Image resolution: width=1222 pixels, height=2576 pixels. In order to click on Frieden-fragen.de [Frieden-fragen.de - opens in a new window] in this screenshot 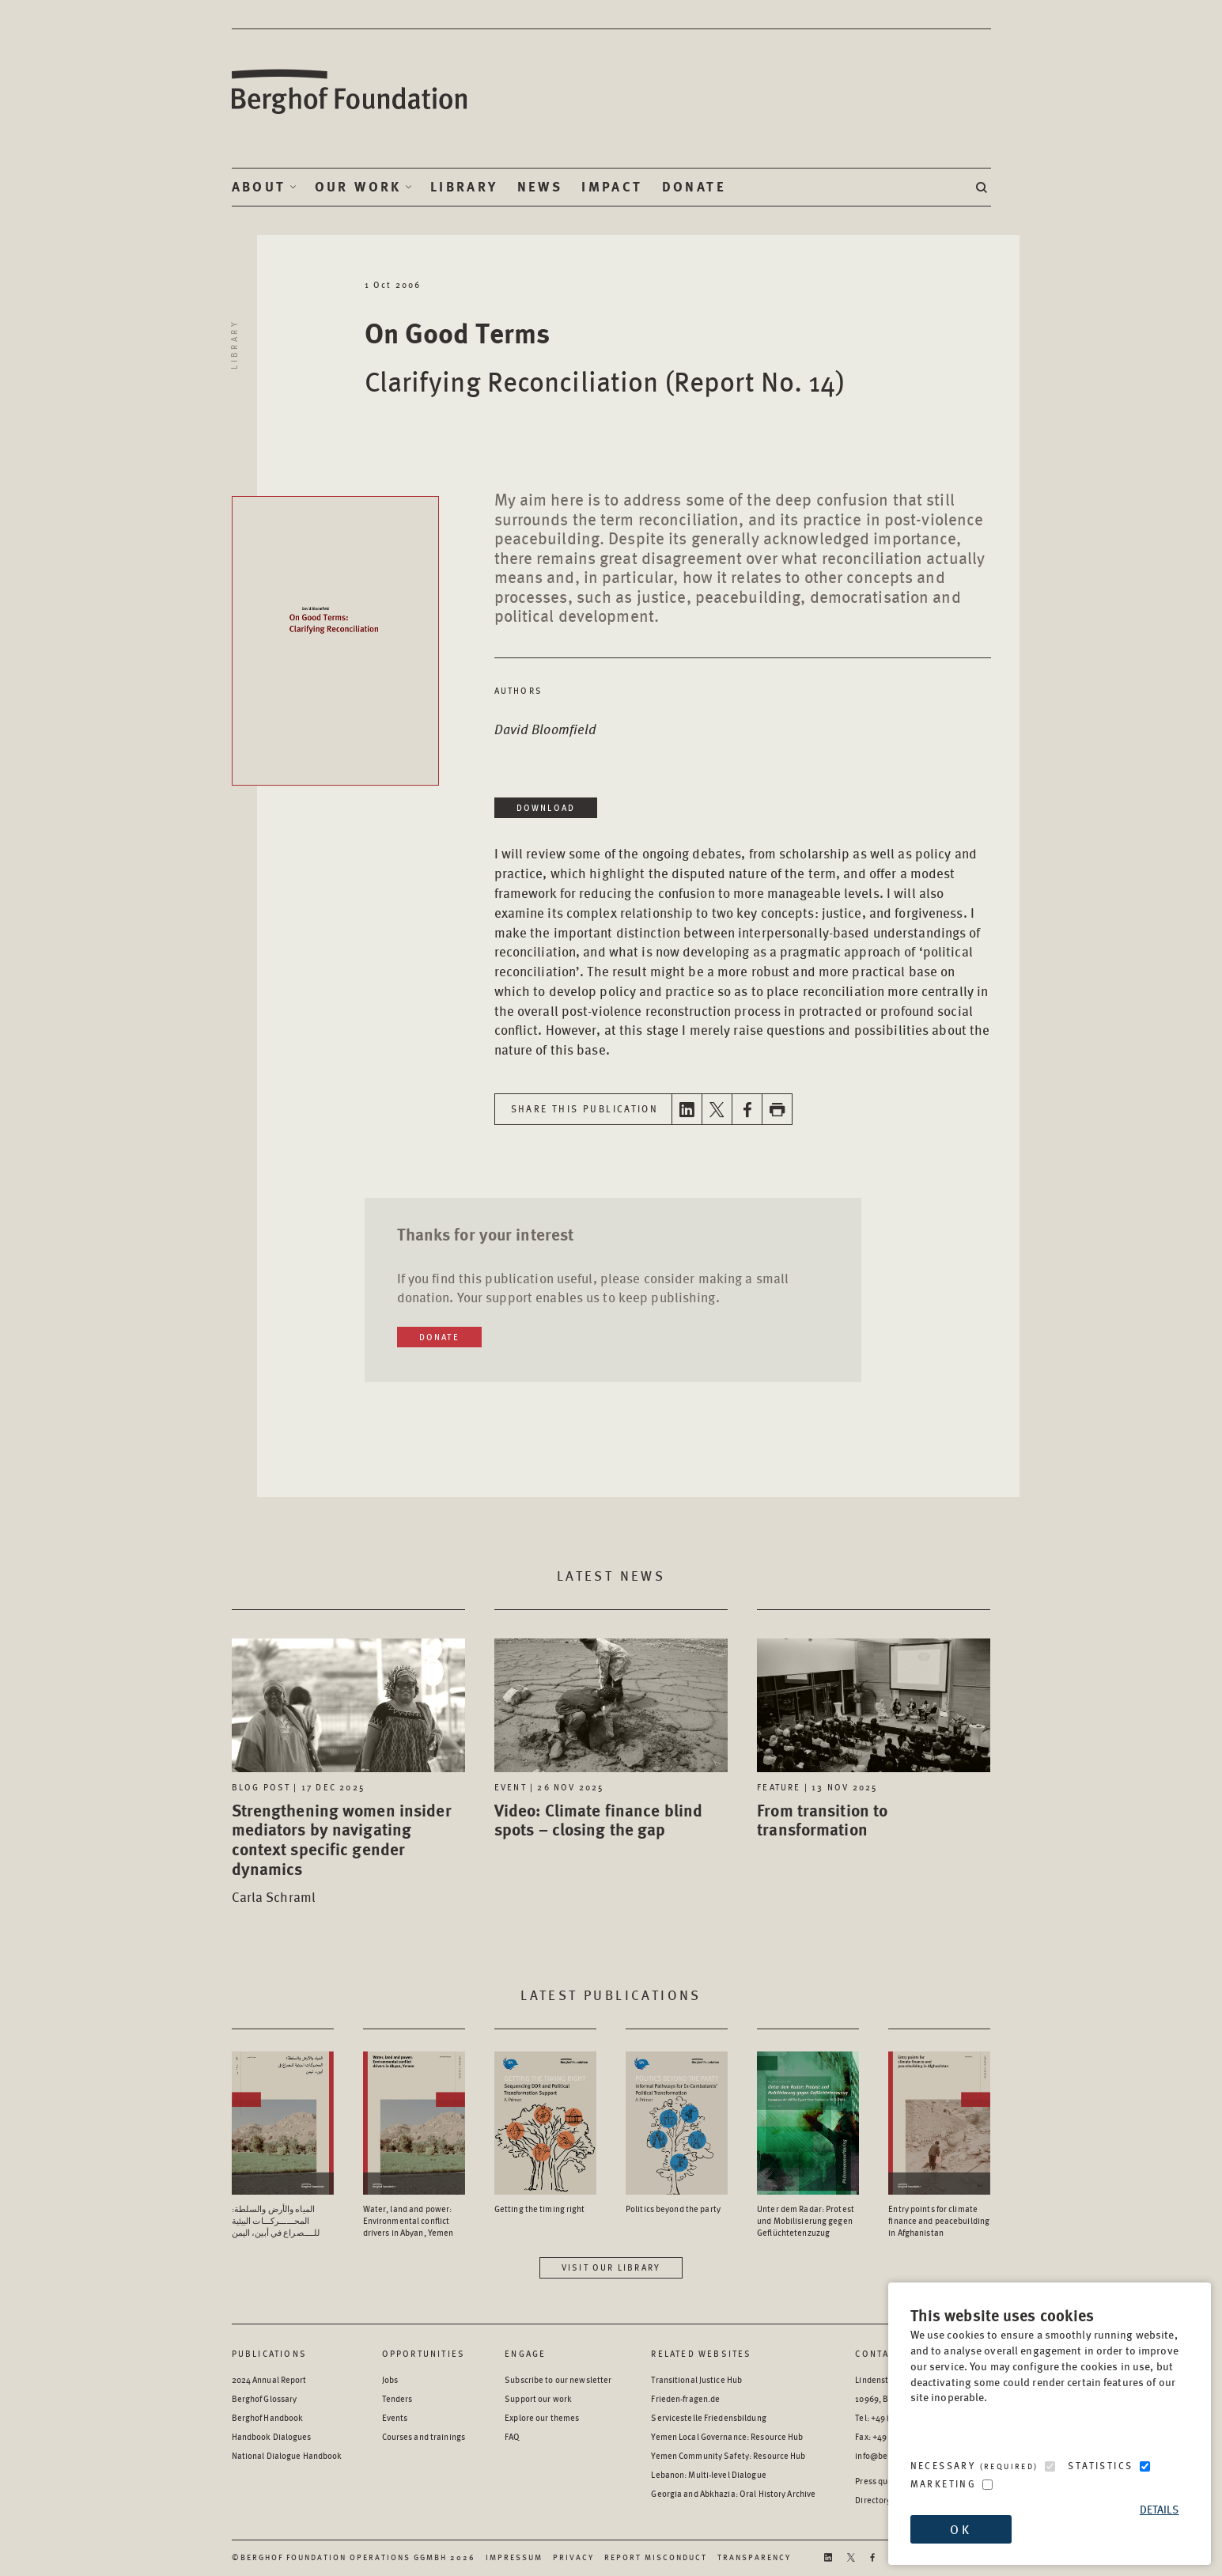, I will do `click(685, 2398)`.